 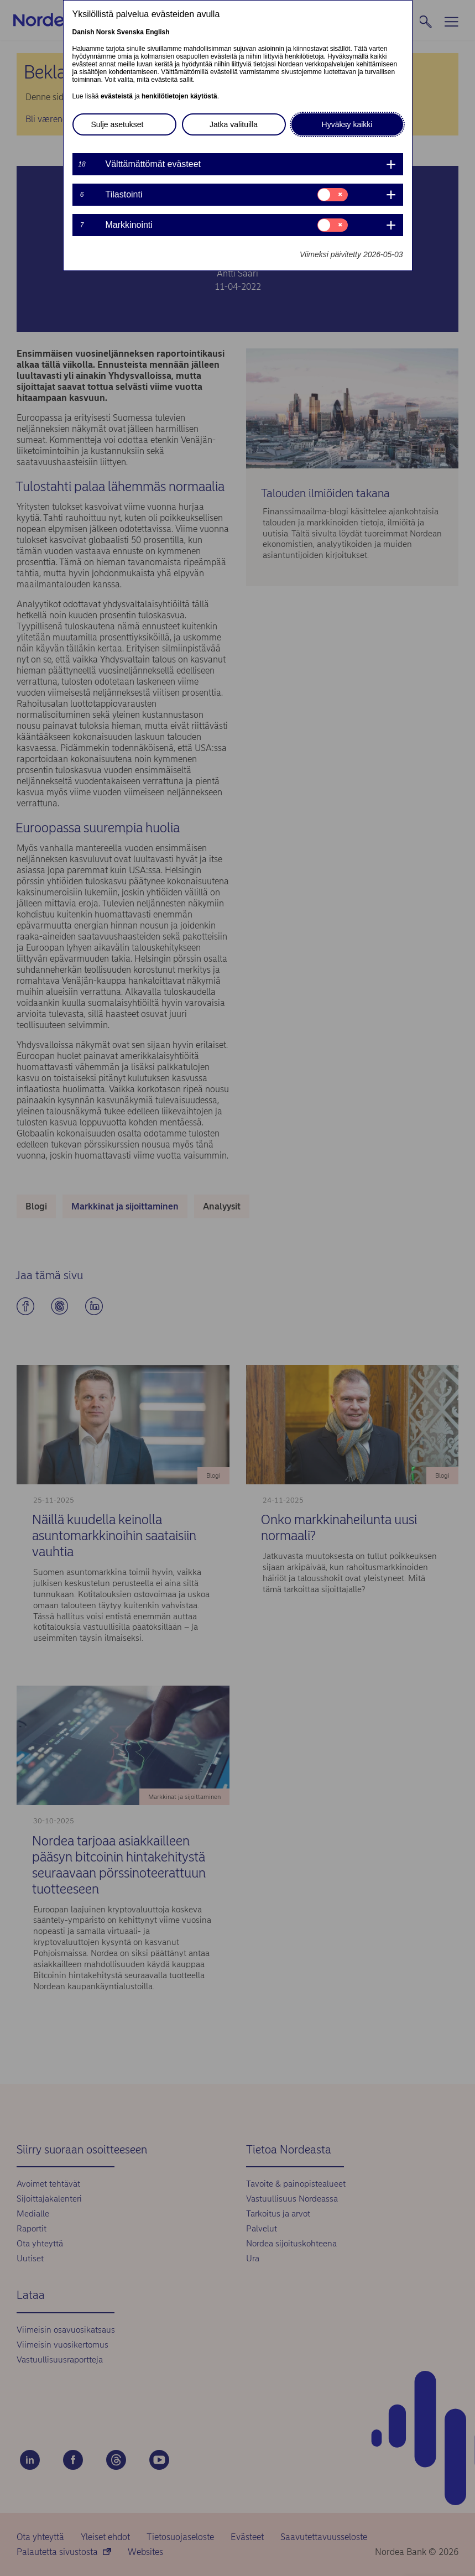 What do you see at coordinates (117, 124) in the screenshot?
I see `Sulje asetukset [button]` at bounding box center [117, 124].